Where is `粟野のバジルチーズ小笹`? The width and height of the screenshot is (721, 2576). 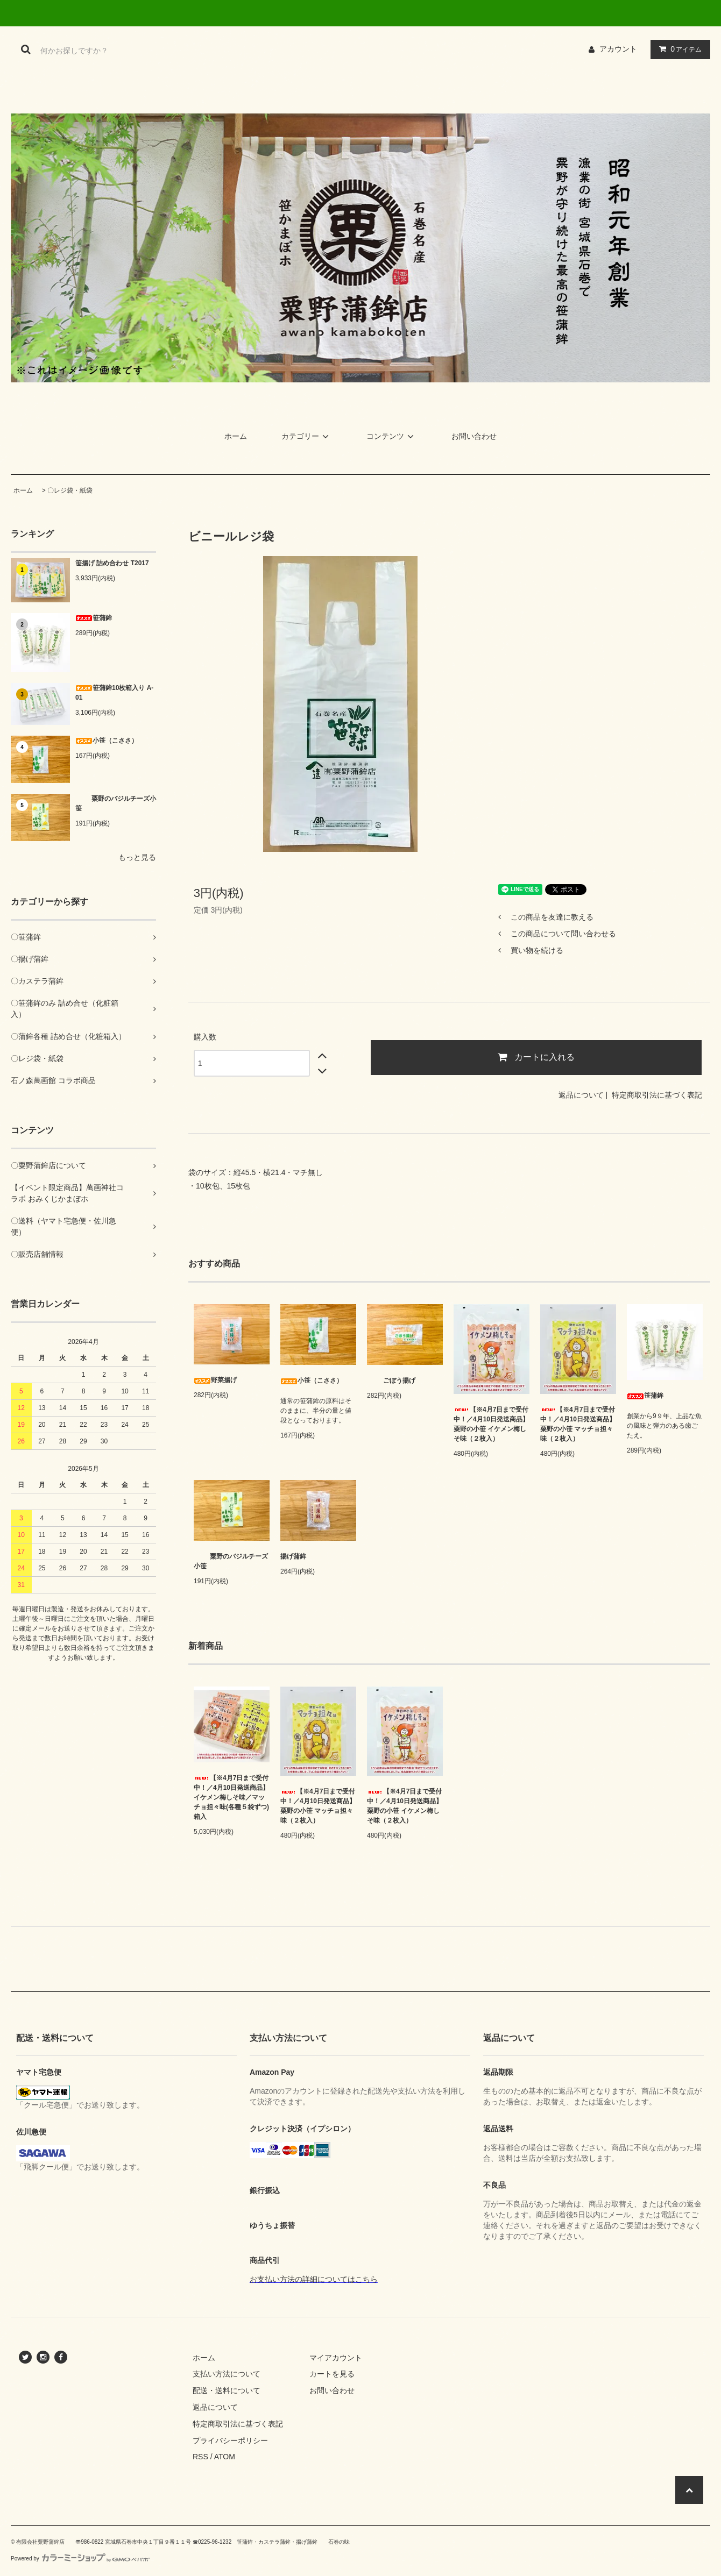 粟野のバジルチーズ小笹 is located at coordinates (115, 803).